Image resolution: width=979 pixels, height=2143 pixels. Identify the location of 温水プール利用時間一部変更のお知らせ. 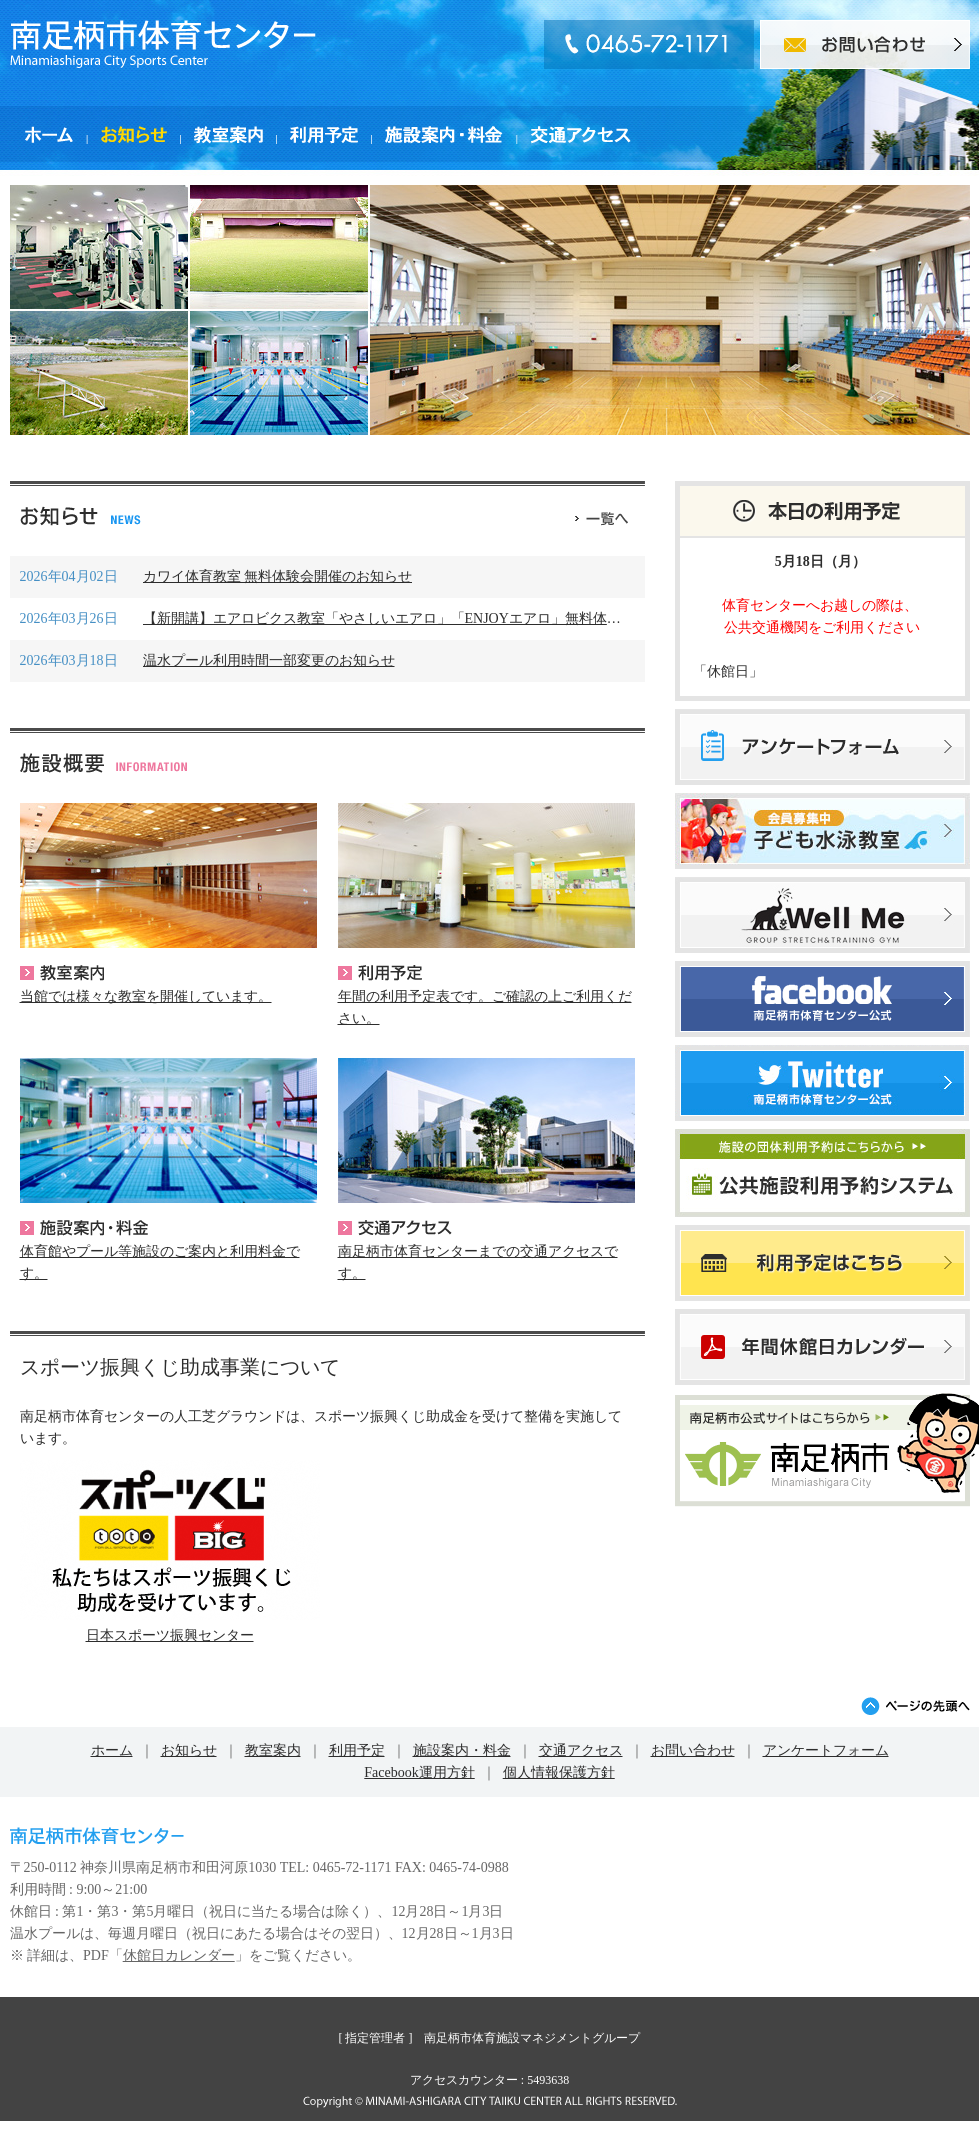
(269, 660).